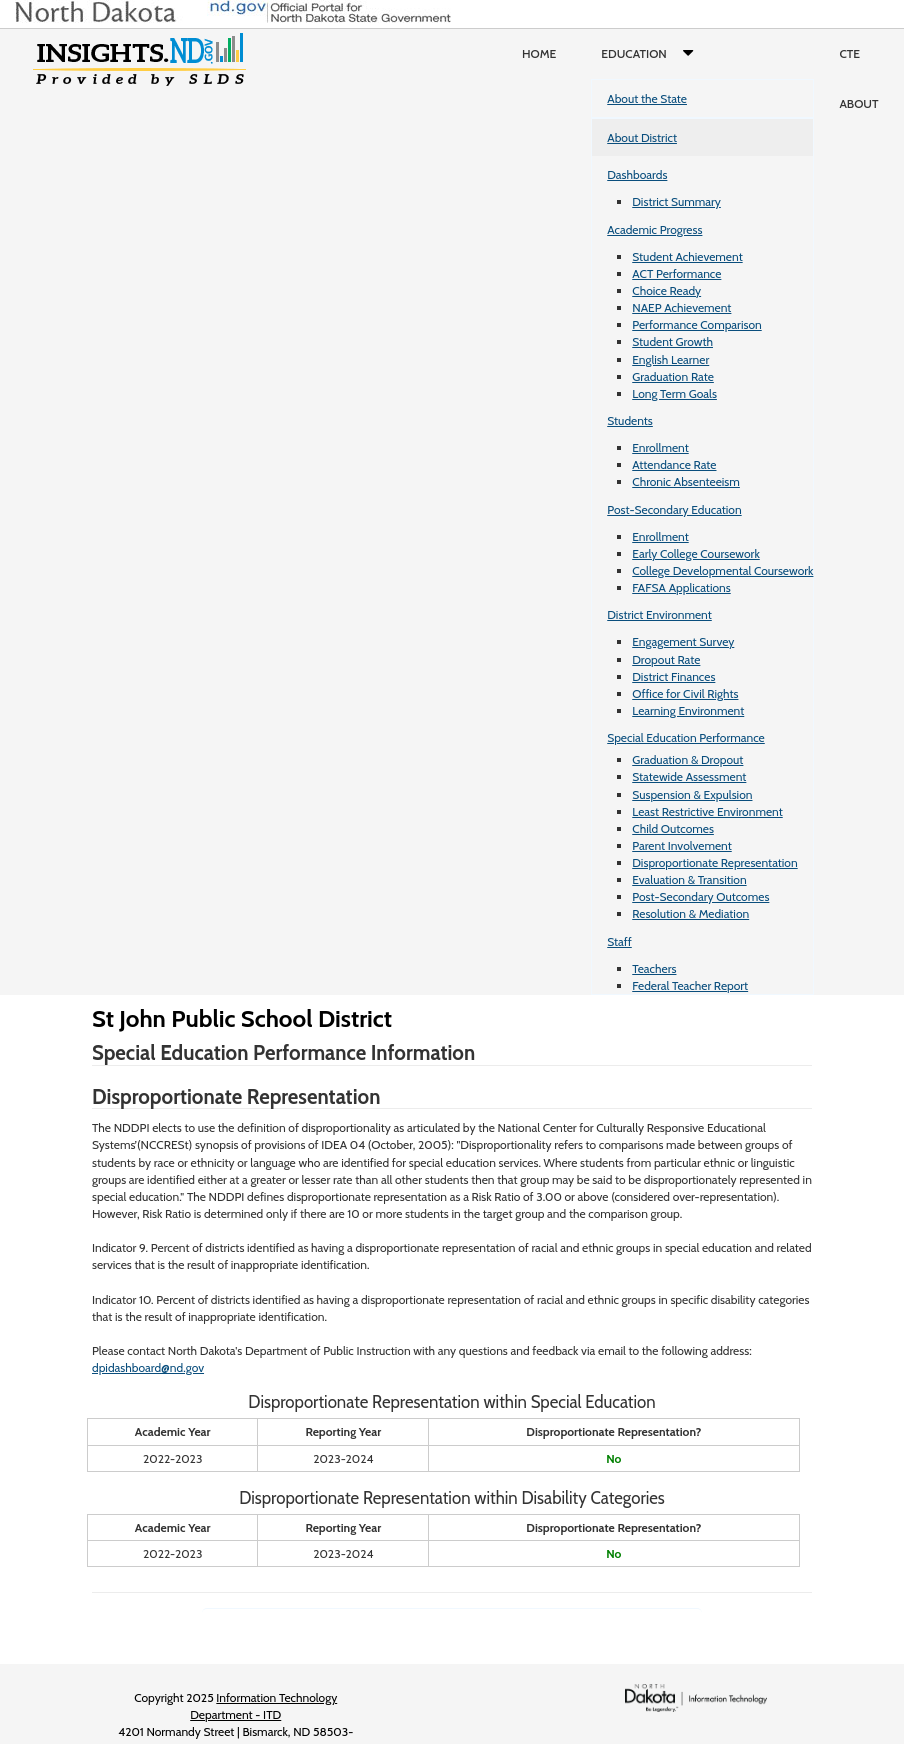  I want to click on Child Outcomes, so click(673, 828).